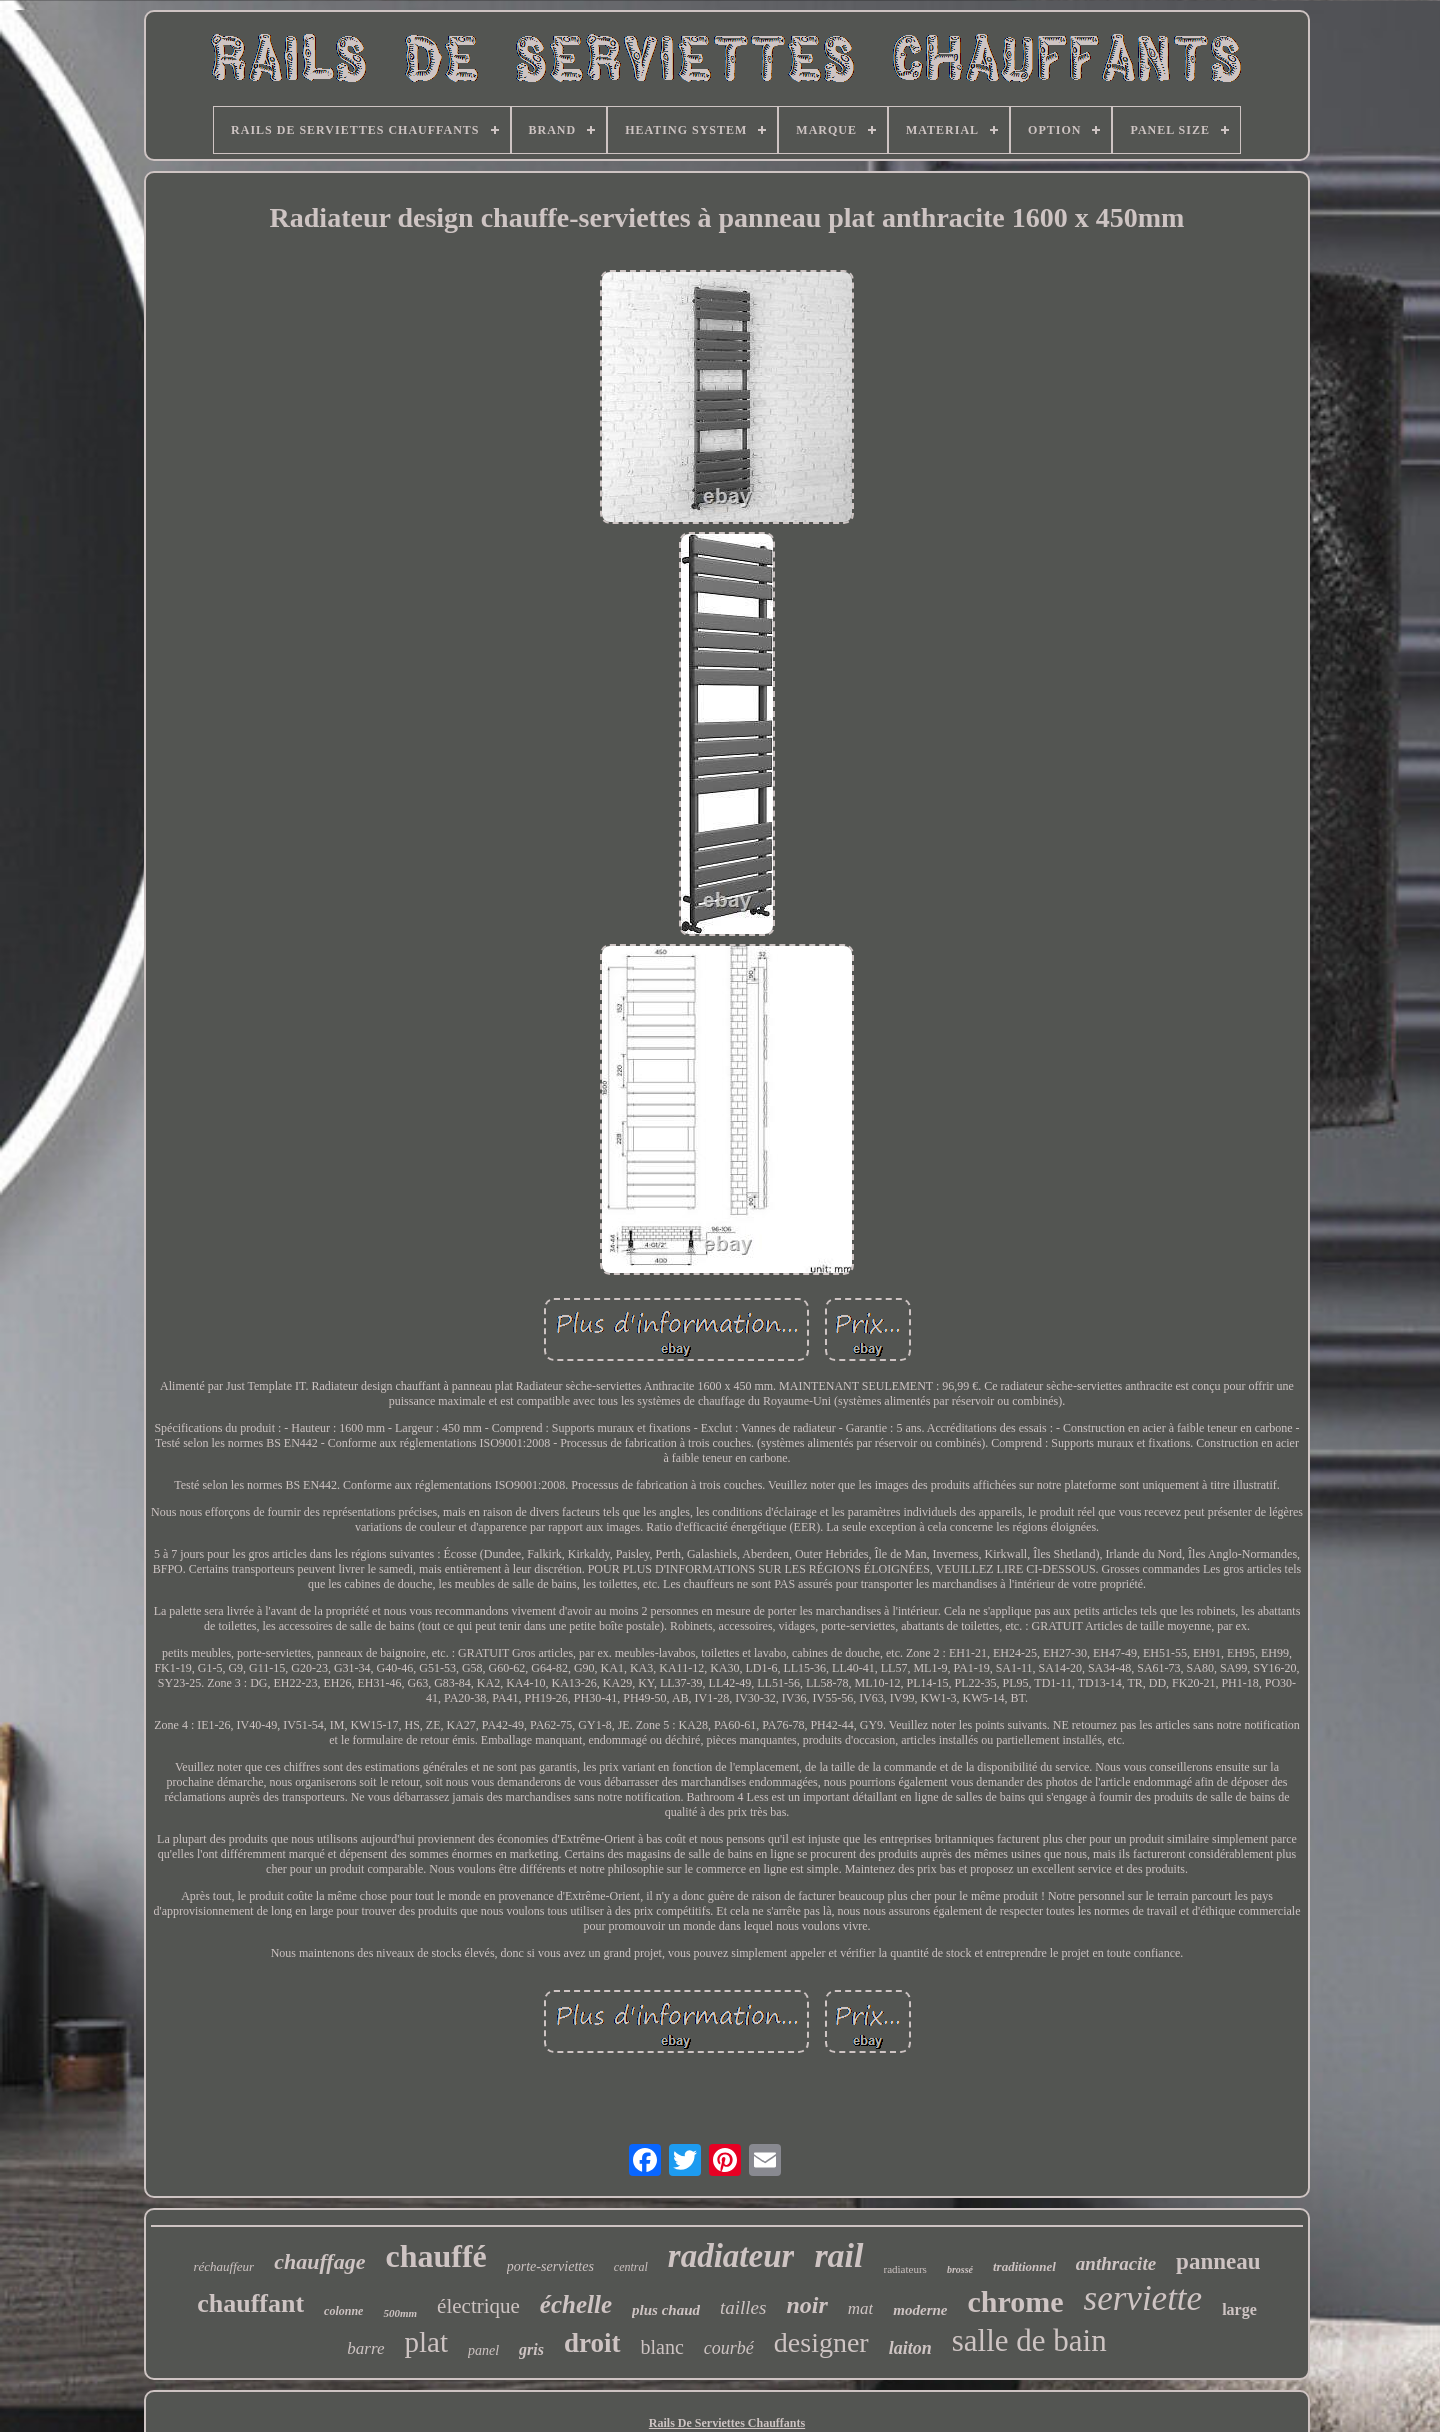 This screenshot has width=1440, height=2432. Describe the element at coordinates (319, 2261) in the screenshot. I see `chauffage` at that location.